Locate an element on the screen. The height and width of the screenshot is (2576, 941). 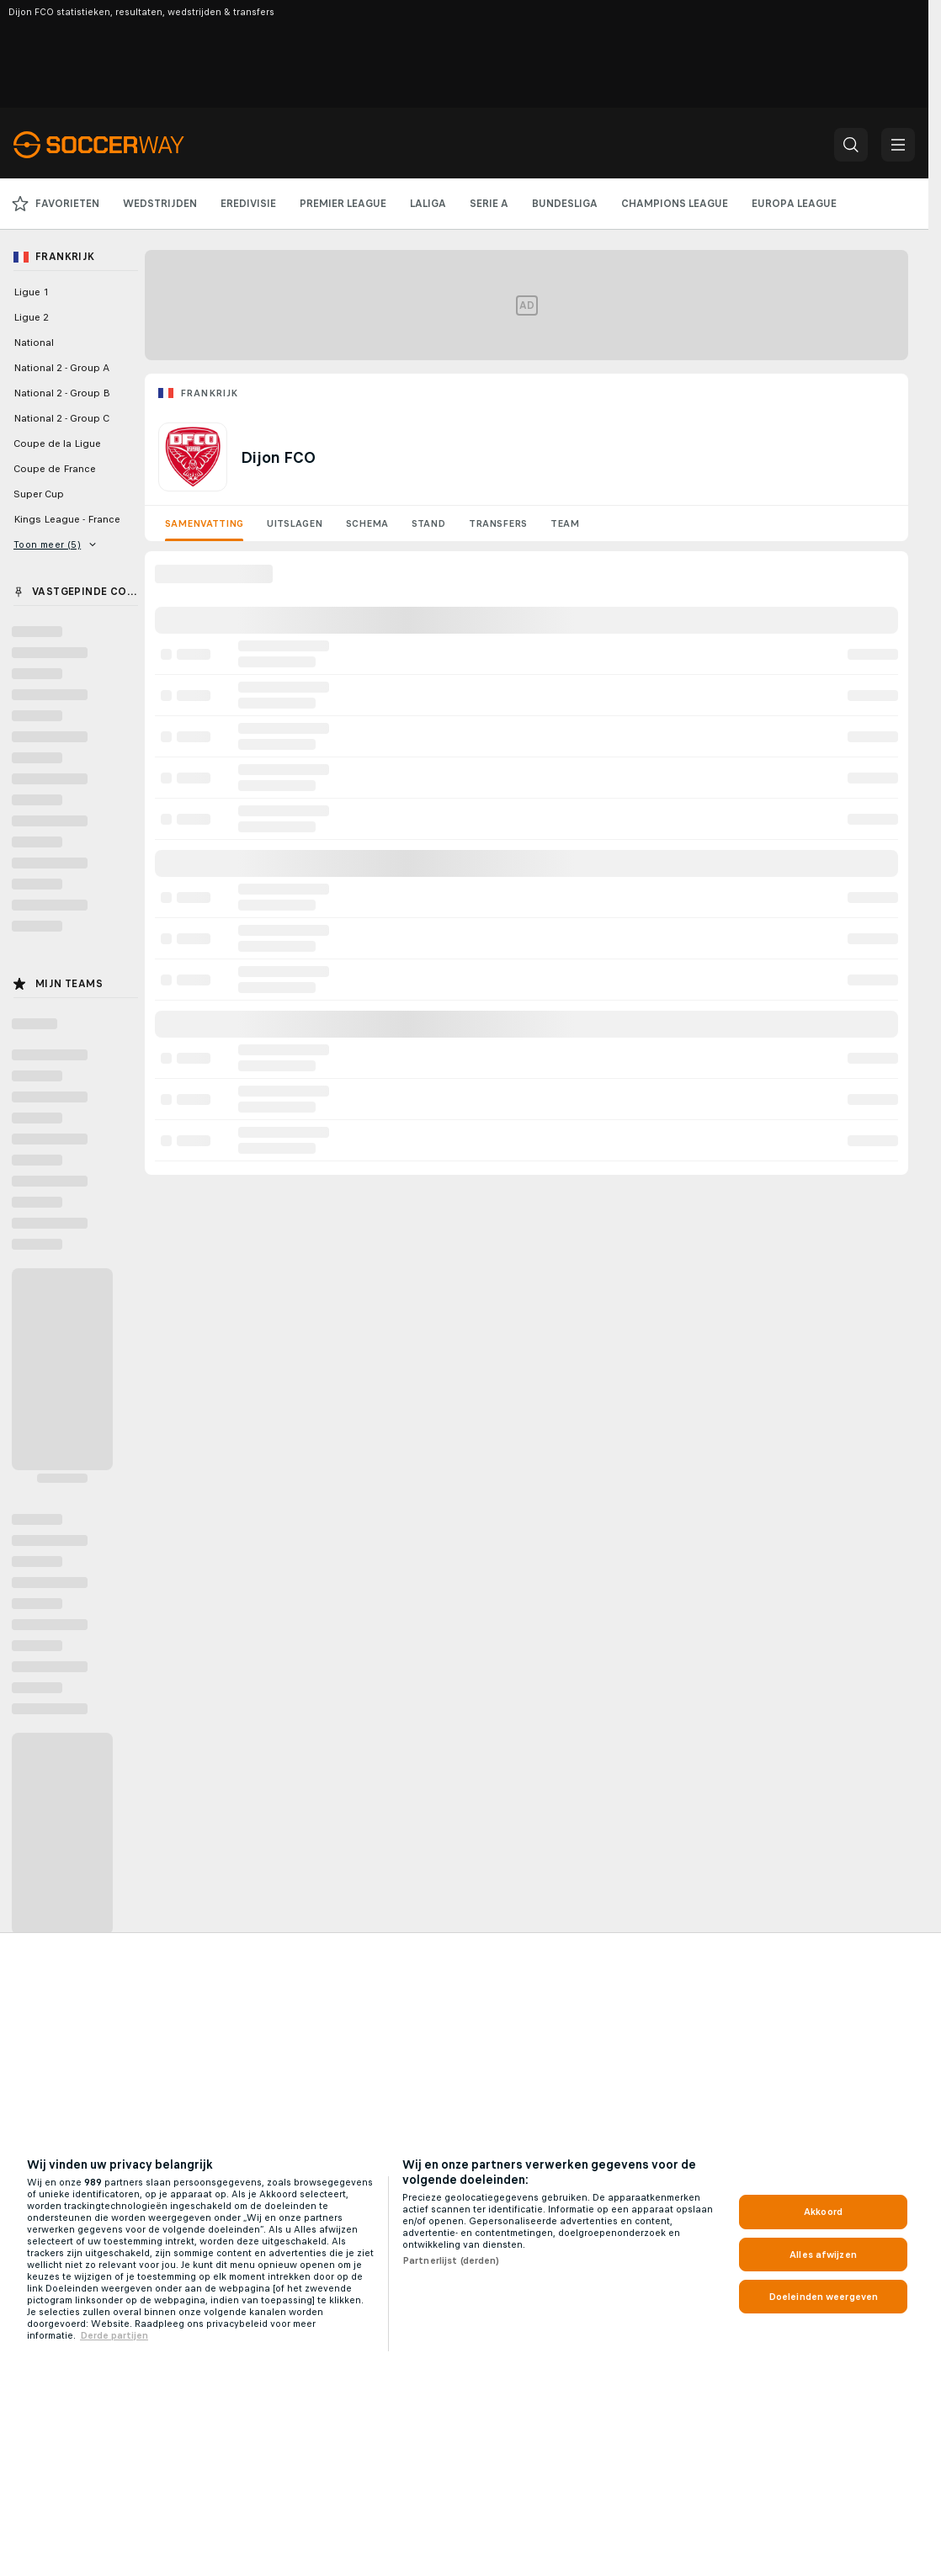
Schema is located at coordinates (367, 523).